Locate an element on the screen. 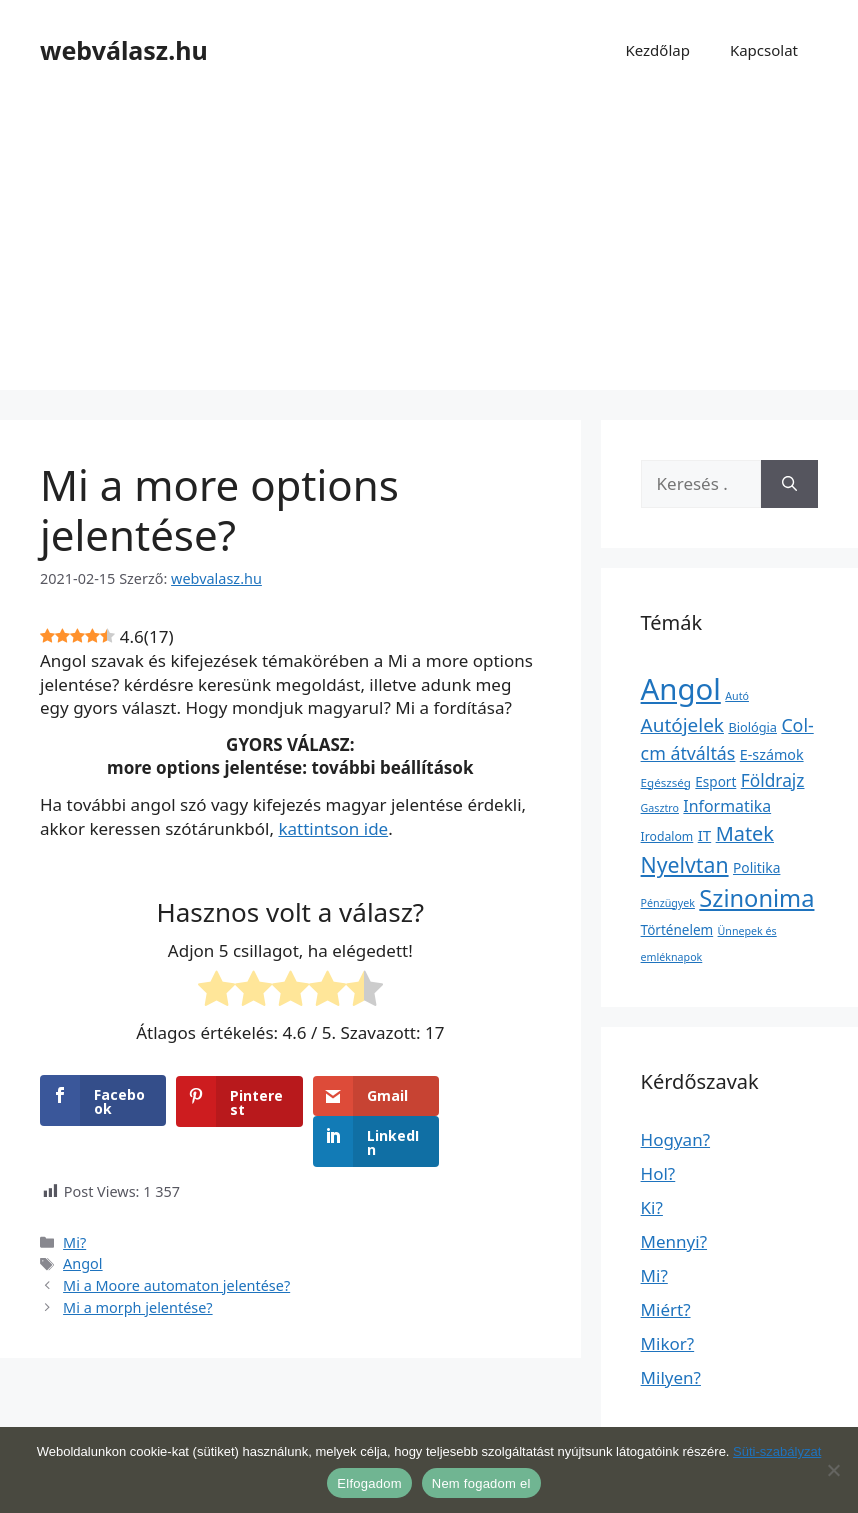  Angol is located at coordinates (83, 1223).